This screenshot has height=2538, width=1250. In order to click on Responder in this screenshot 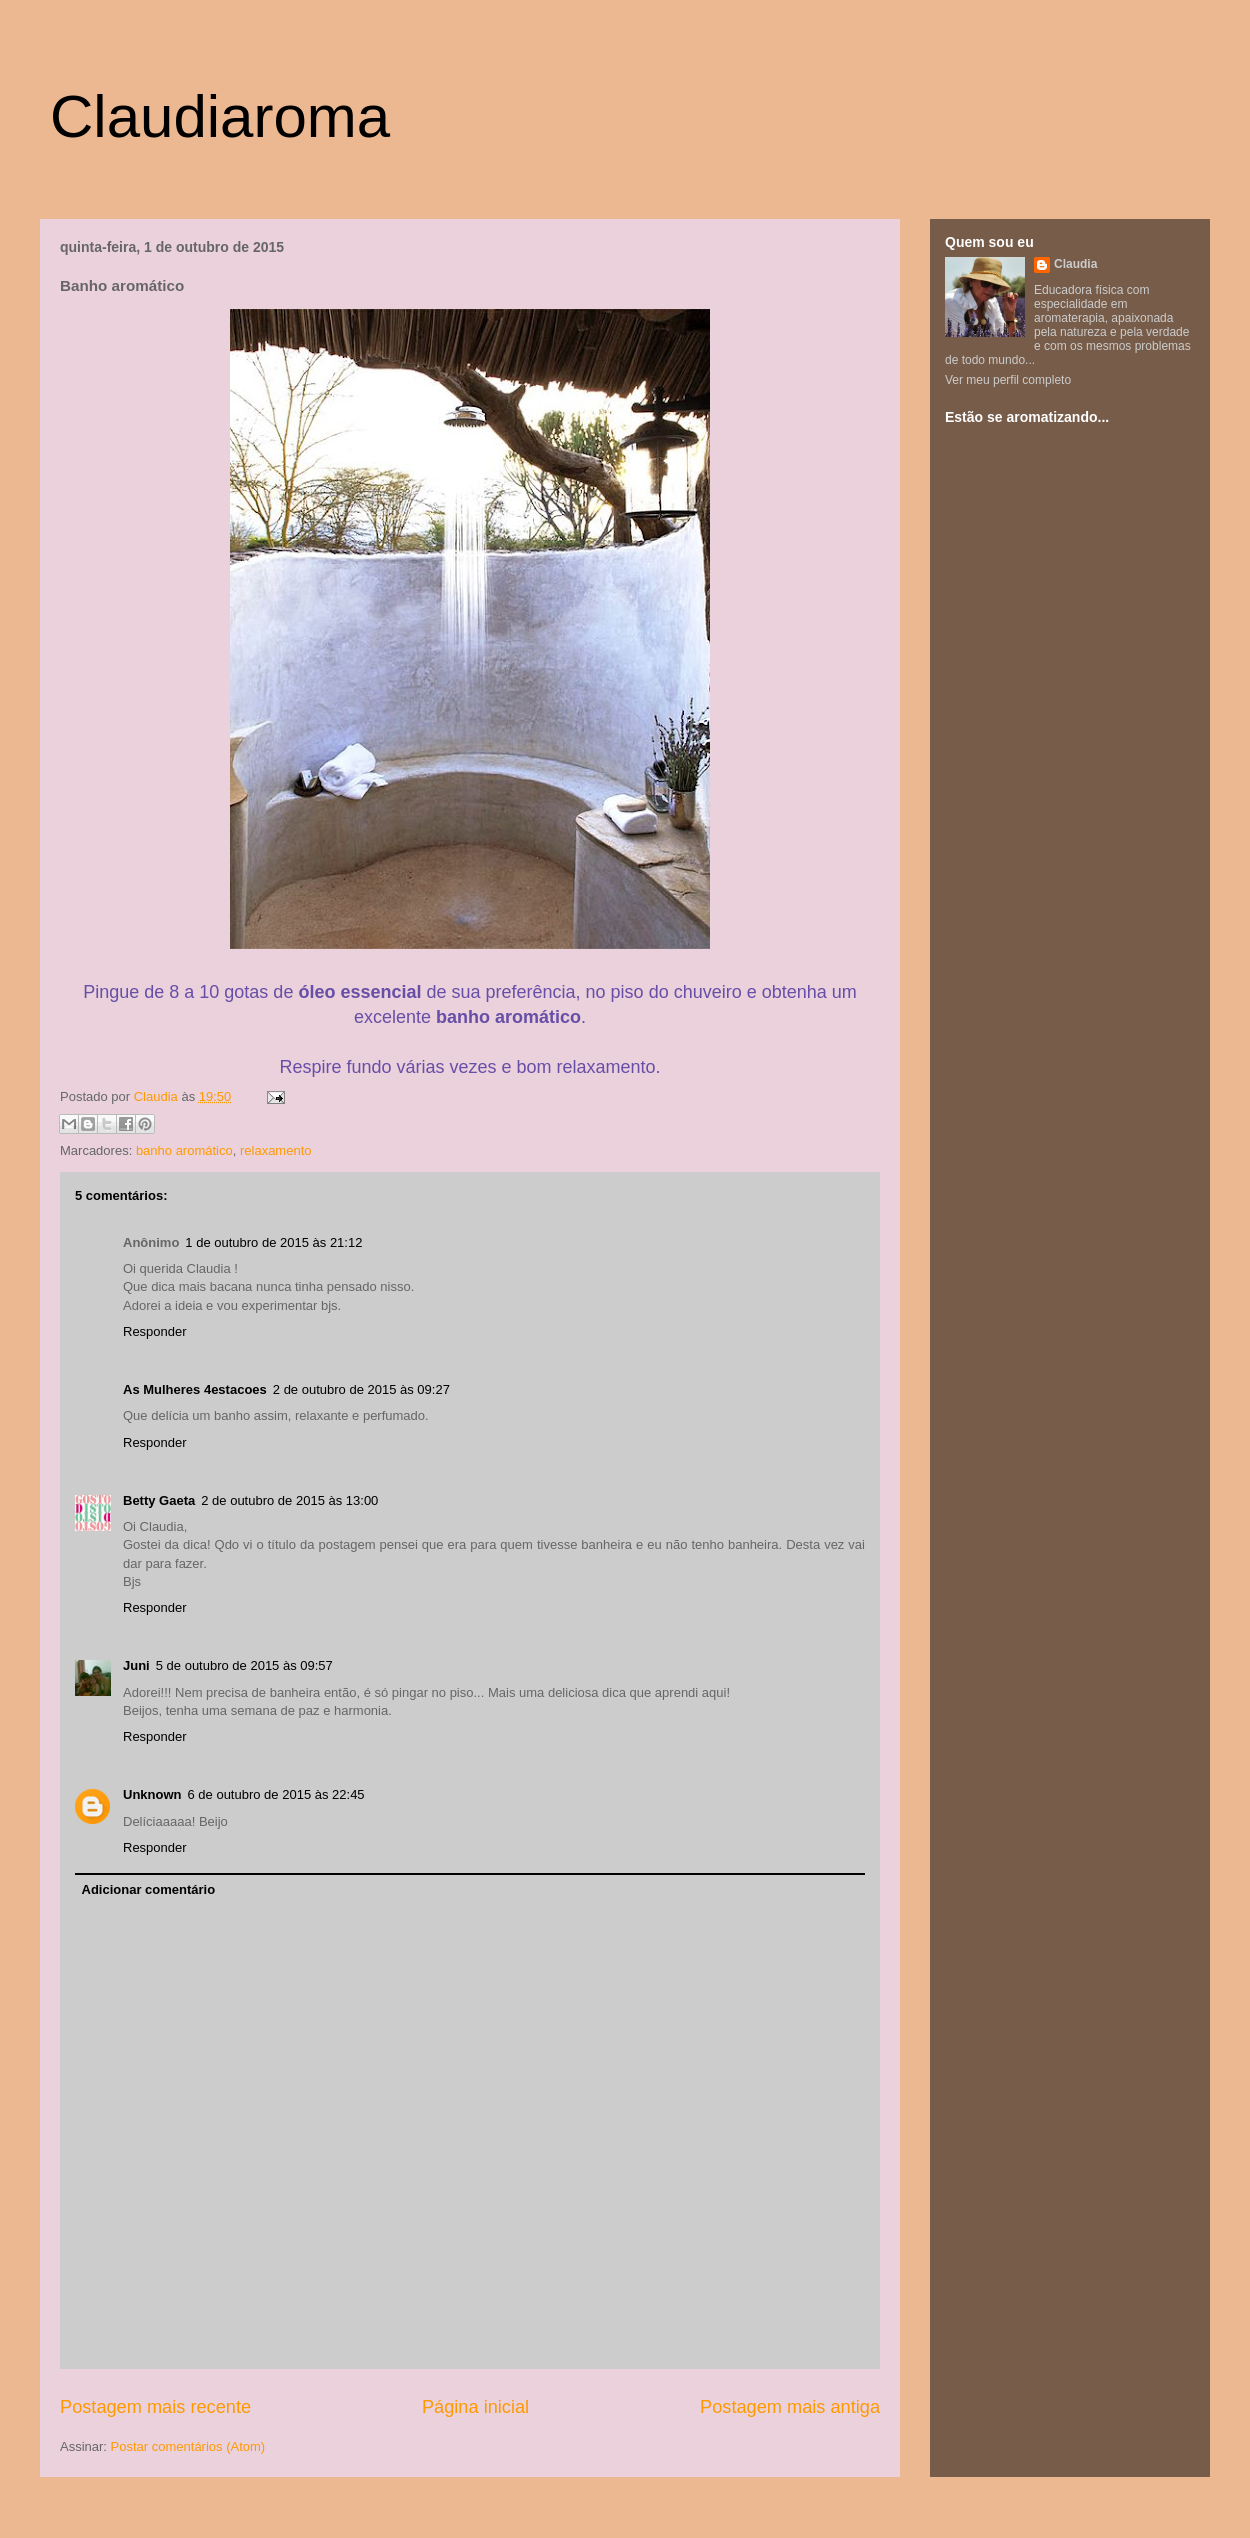, I will do `click(155, 1331)`.